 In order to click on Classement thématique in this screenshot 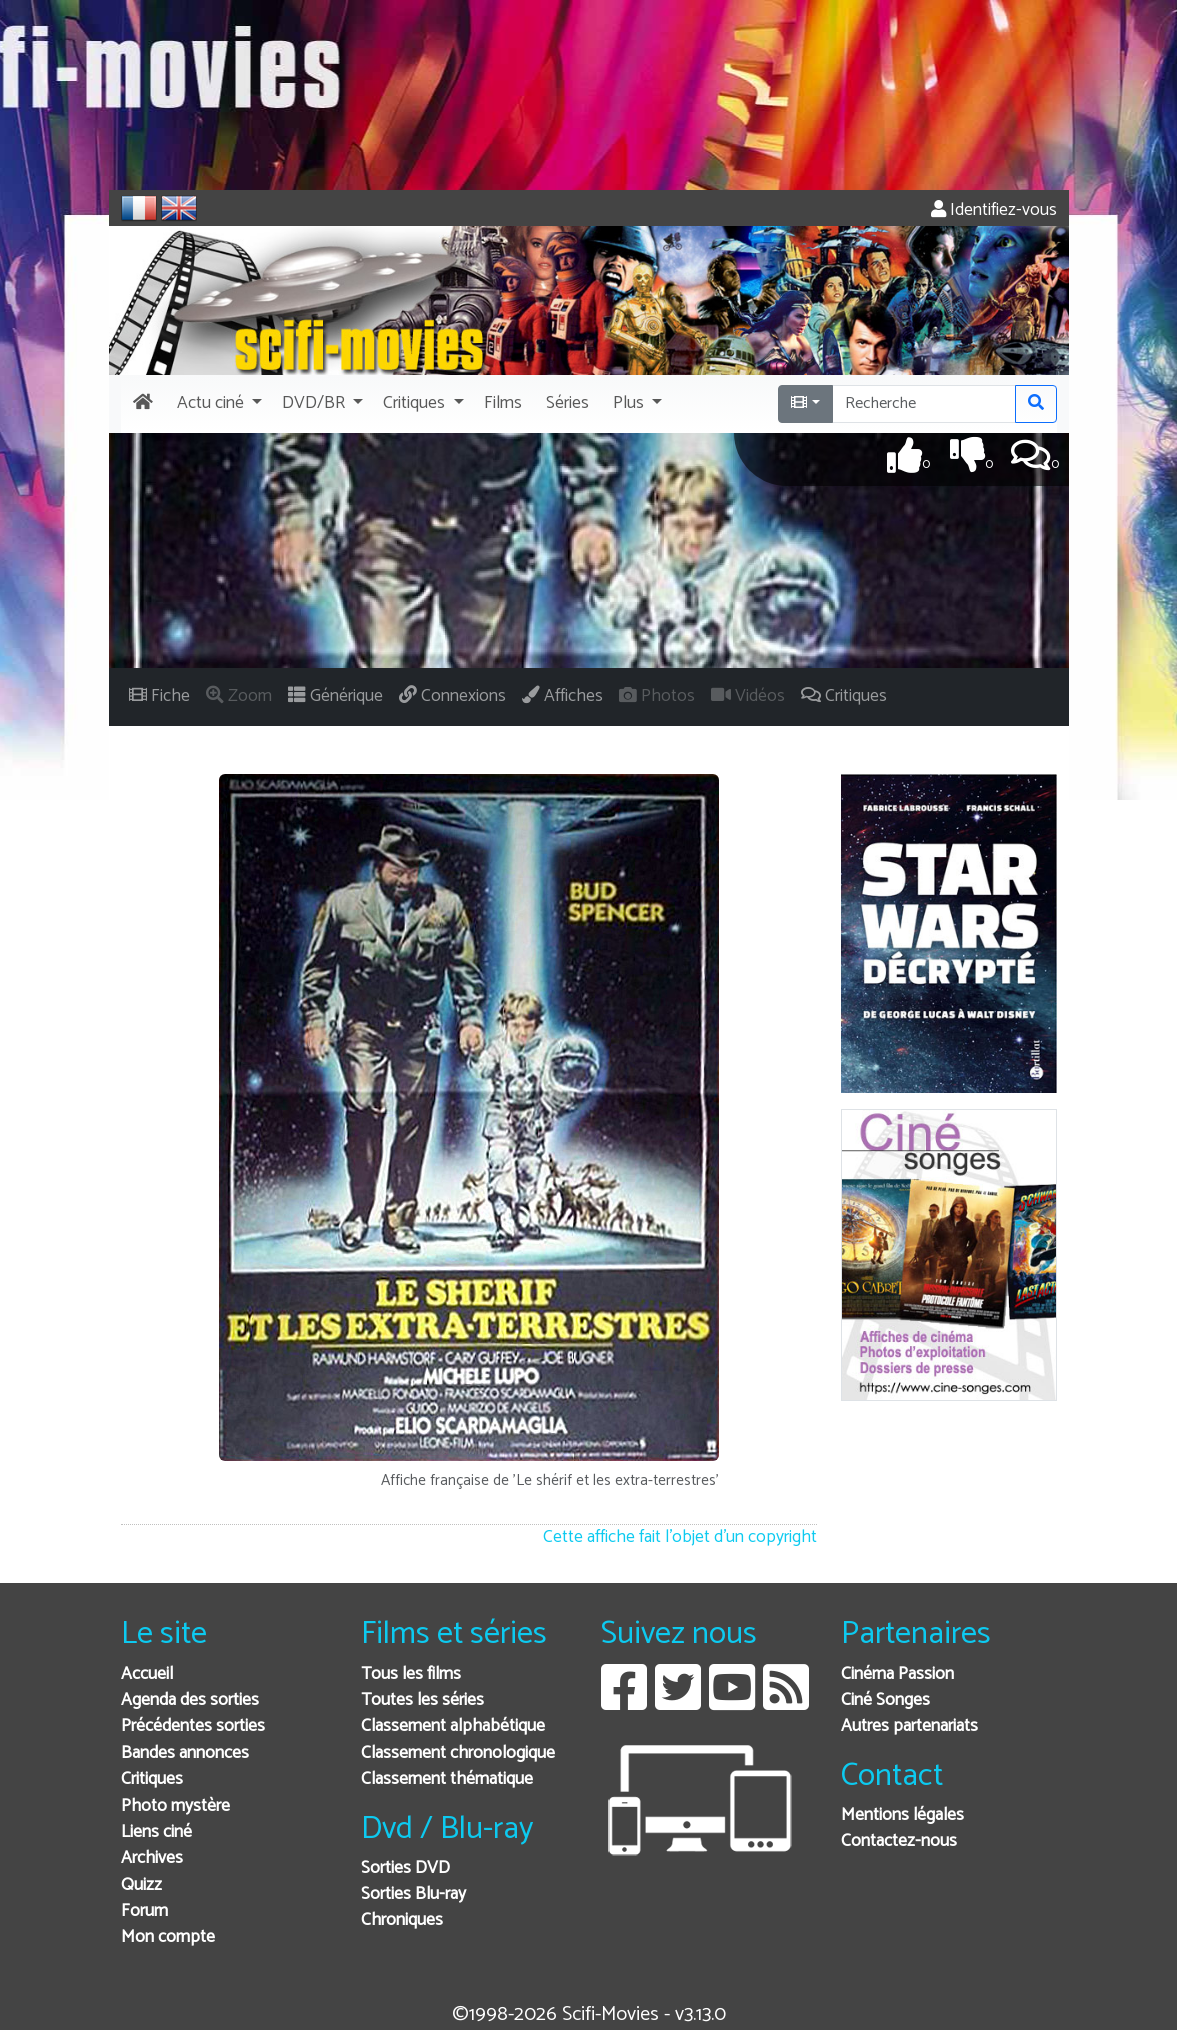, I will do `click(447, 1779)`.